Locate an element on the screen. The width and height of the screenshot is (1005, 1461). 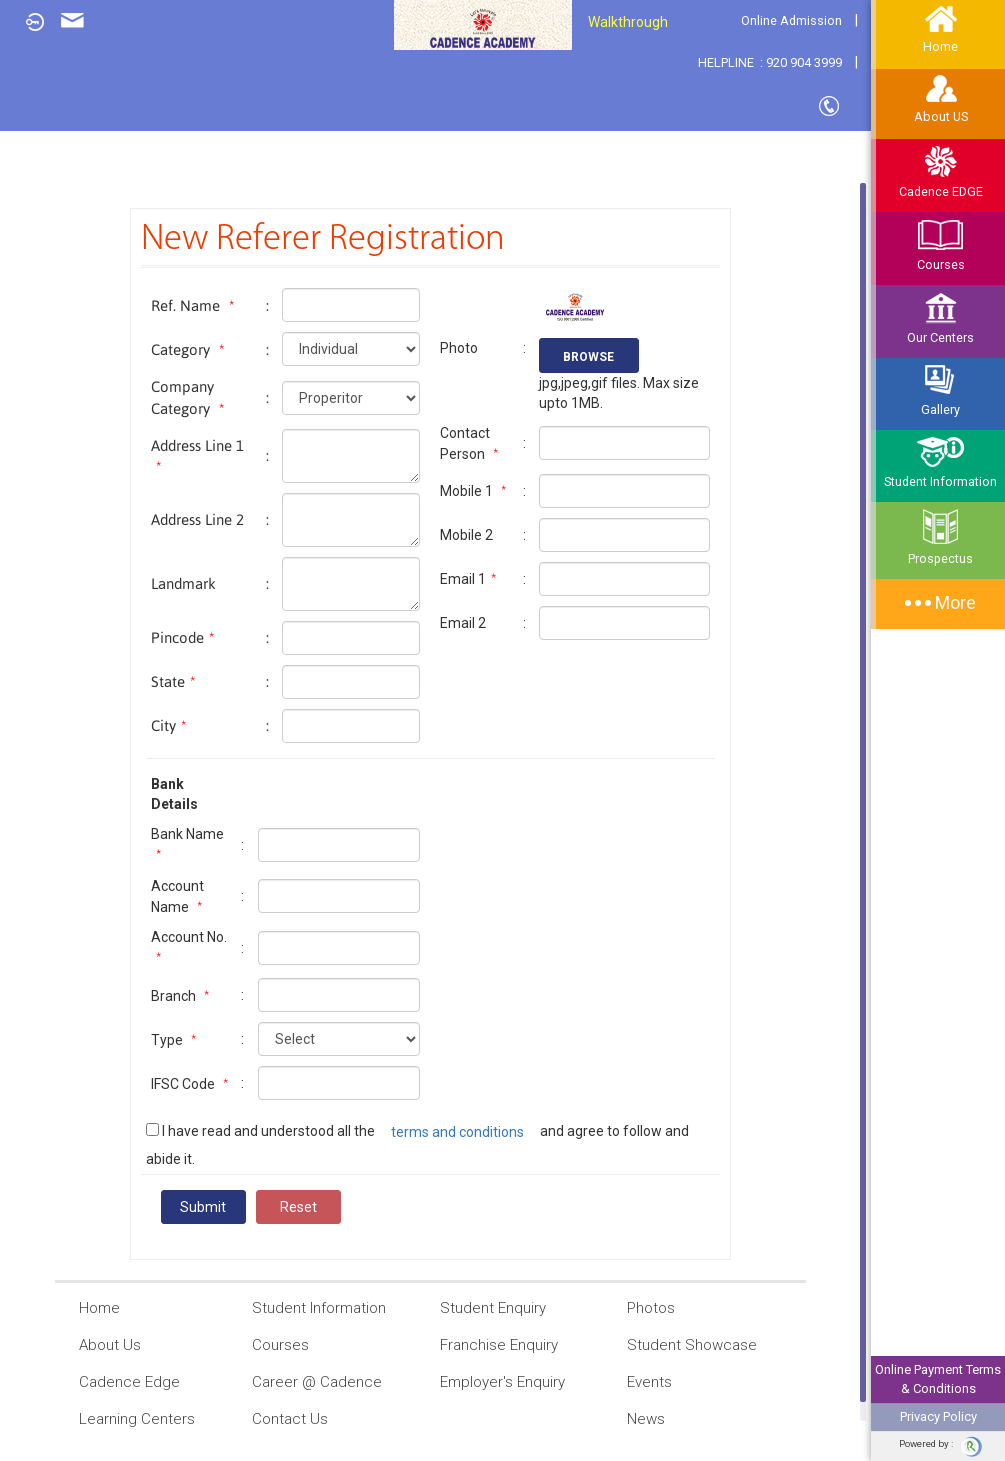
Franchise Enquiry is located at coordinates (487, 1346).